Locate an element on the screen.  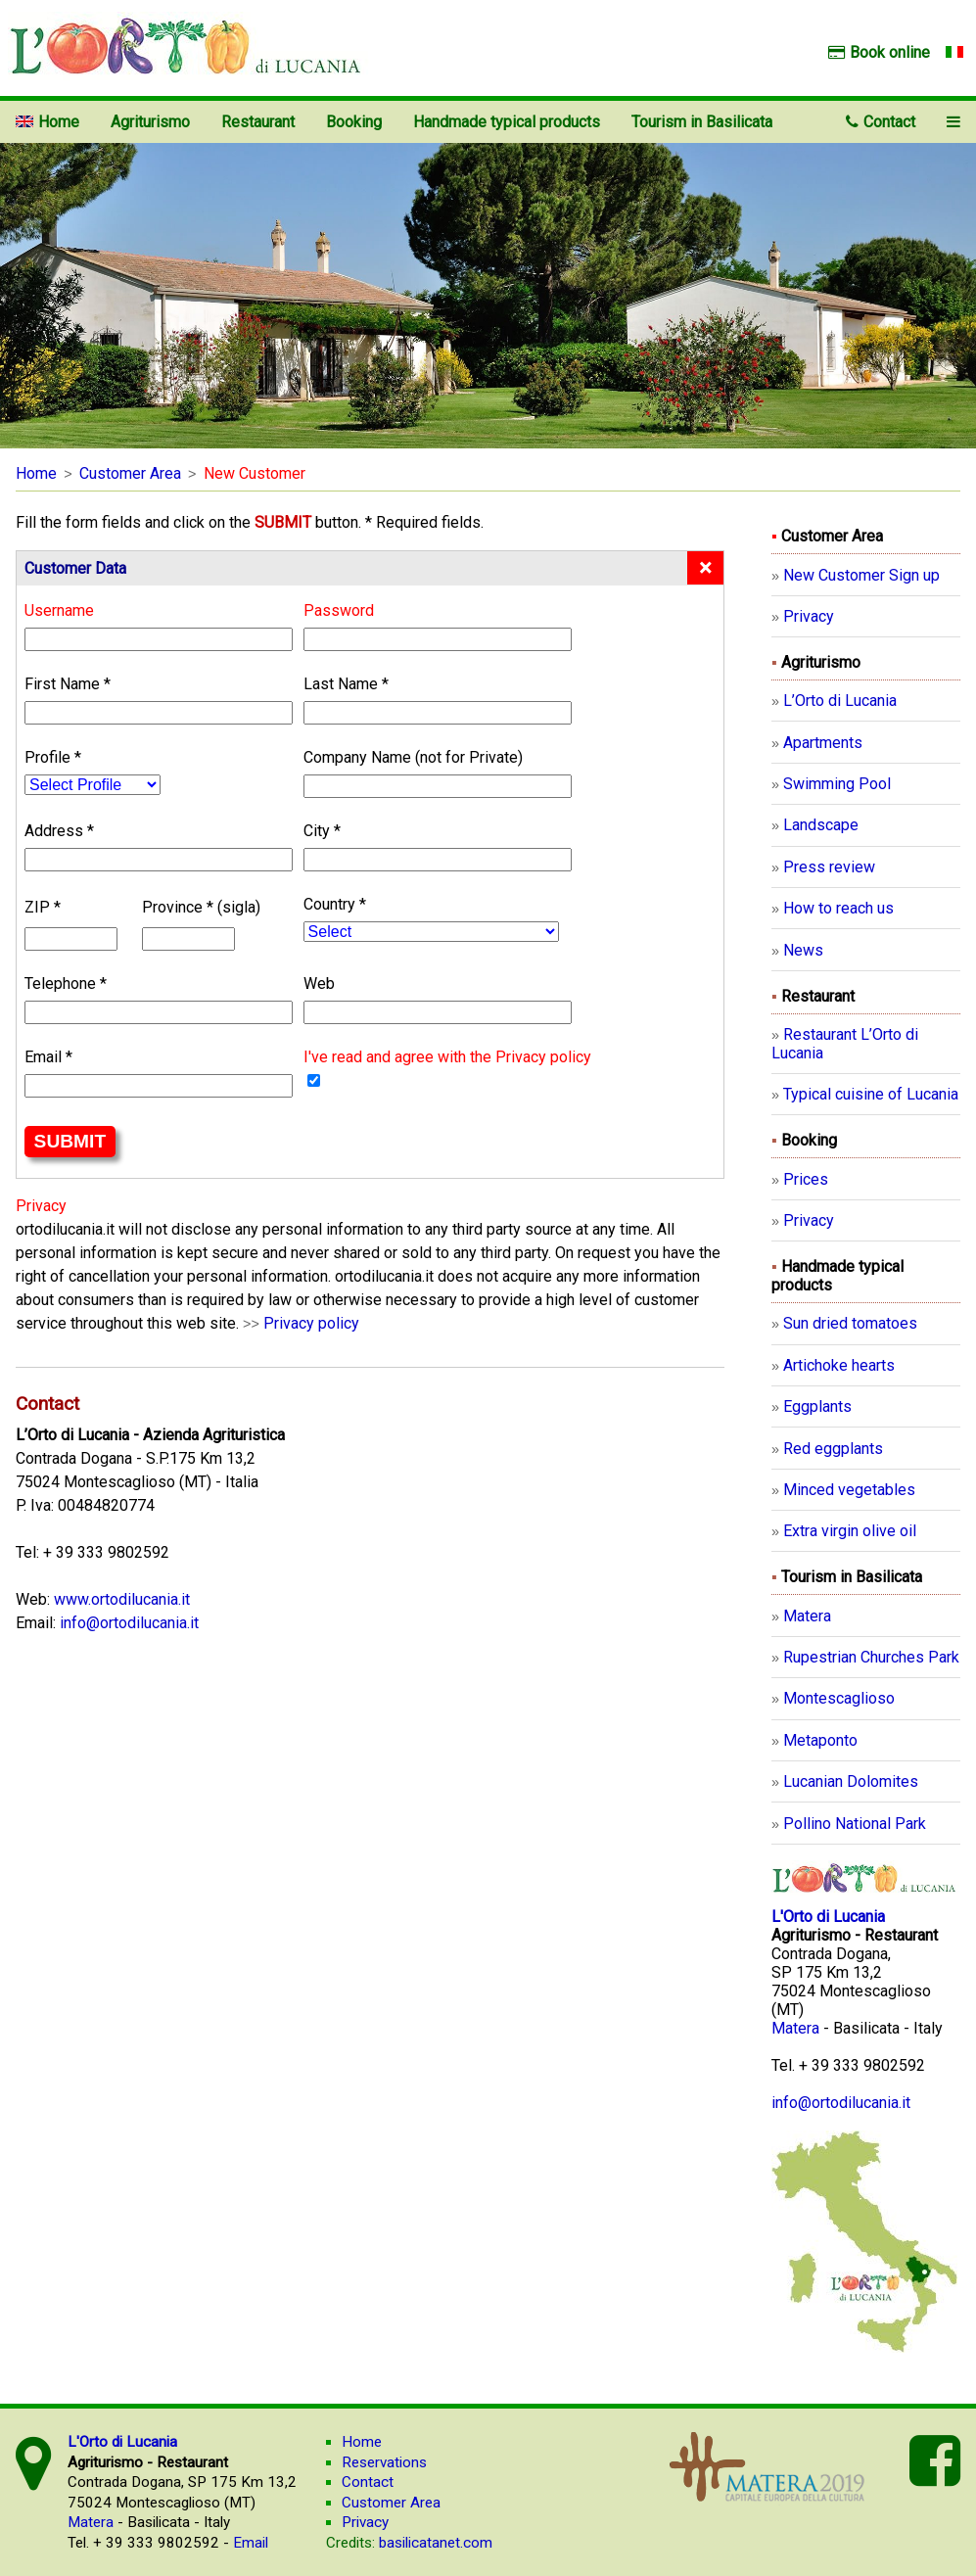
info@ortodilucania.it is located at coordinates (129, 1623).